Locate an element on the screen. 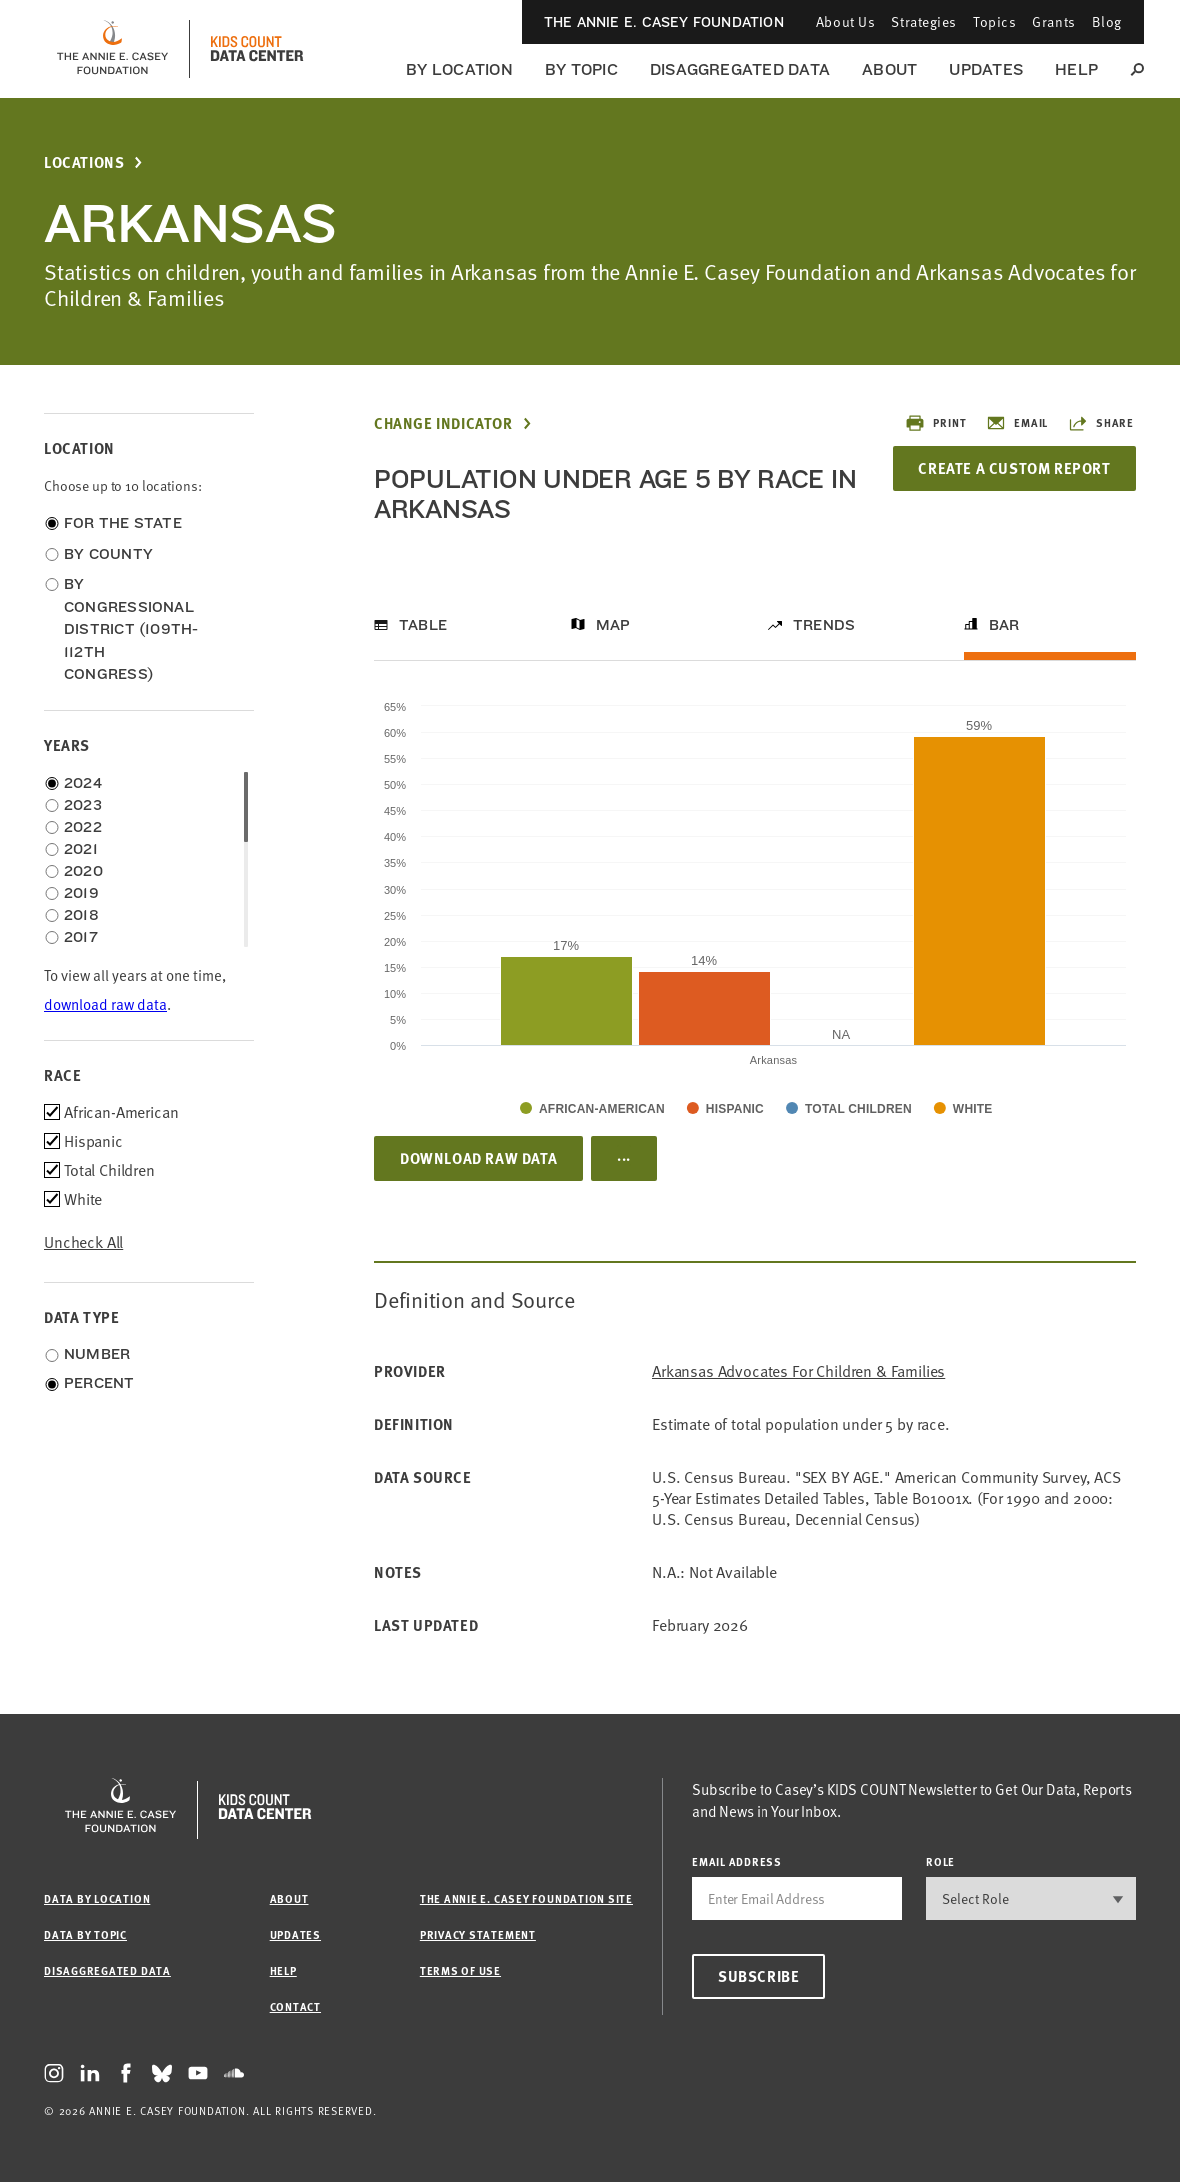  Create a Custom Report is located at coordinates (1014, 468).